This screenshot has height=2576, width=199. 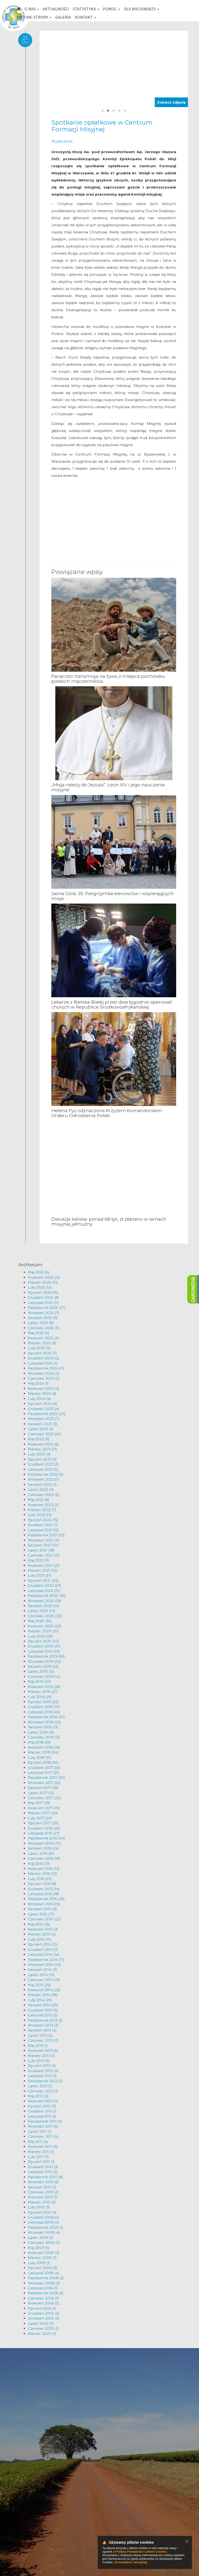 I want to click on Maj 2018 (26), so click(x=39, y=1742).